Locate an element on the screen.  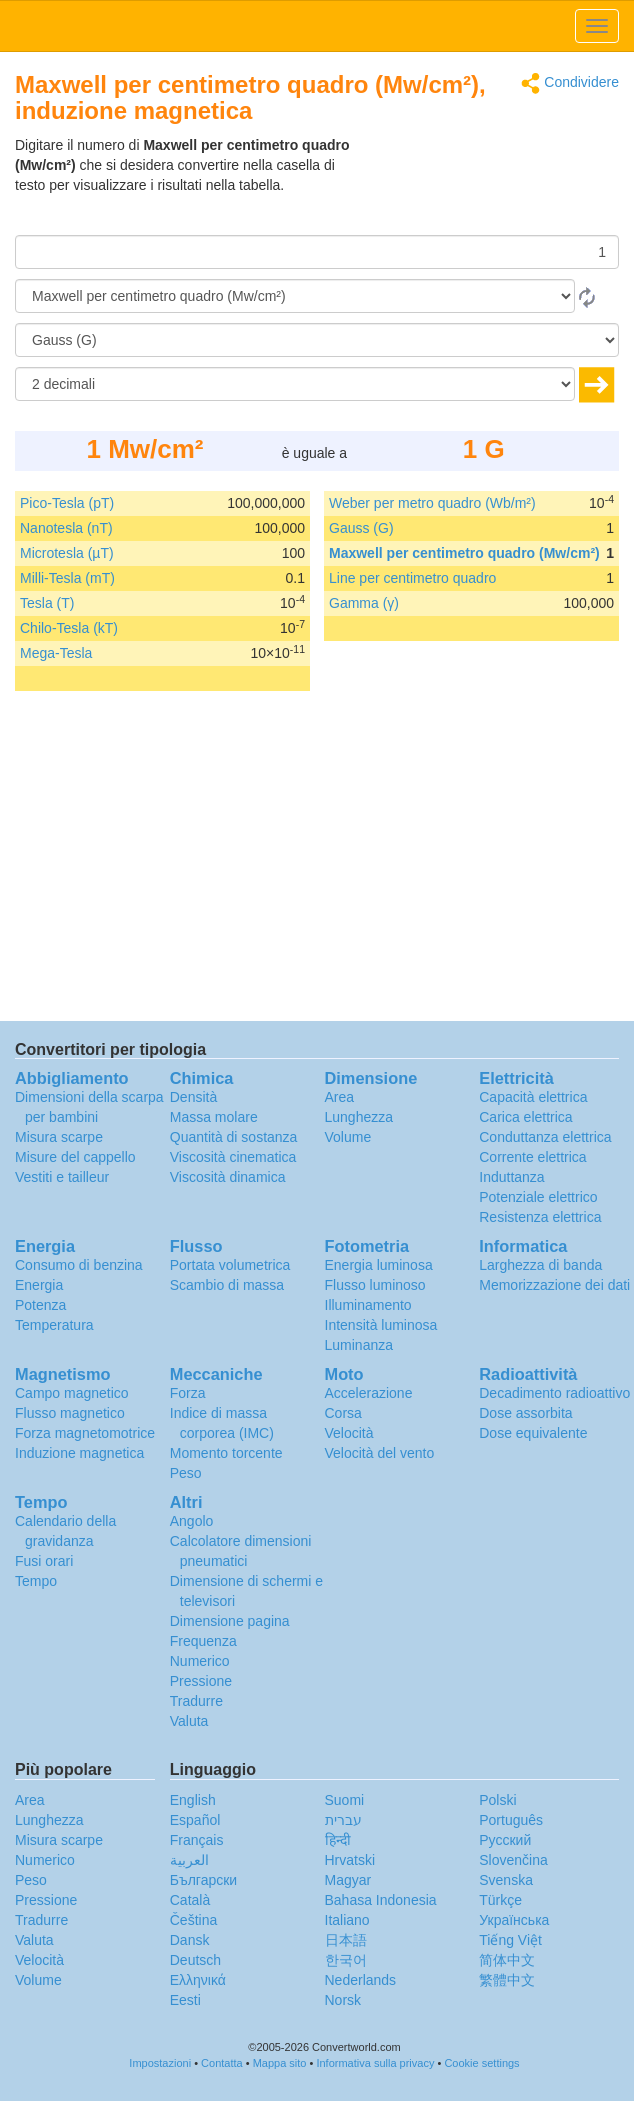
Forza magnetomotrice is located at coordinates (85, 1433).